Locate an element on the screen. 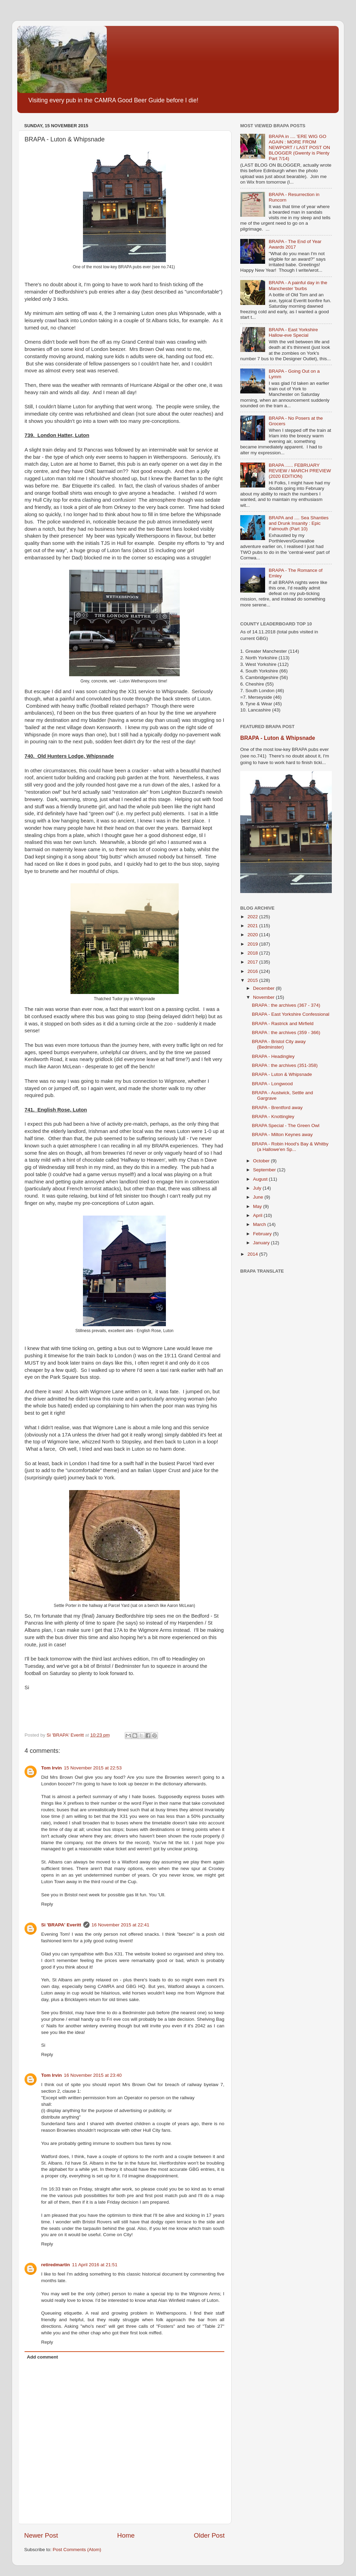 The height and width of the screenshot is (2576, 356). Si 'BRAPA' Everitt is located at coordinates (61, 1924).